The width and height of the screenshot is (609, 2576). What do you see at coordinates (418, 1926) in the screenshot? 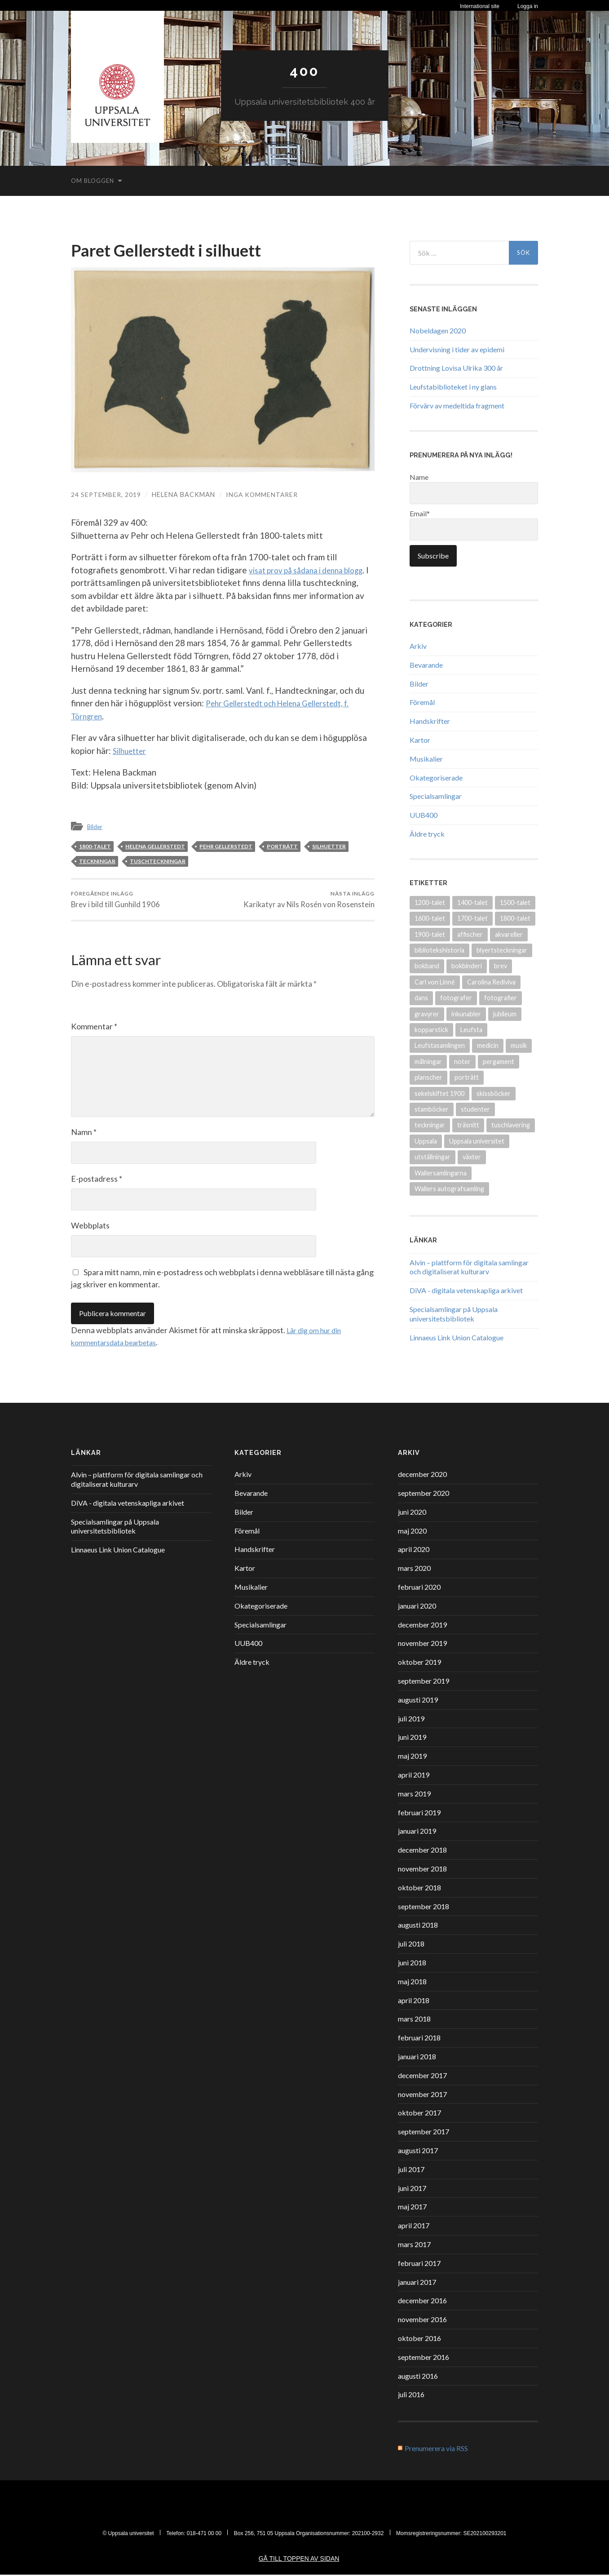
I see `augusti 2018` at bounding box center [418, 1926].